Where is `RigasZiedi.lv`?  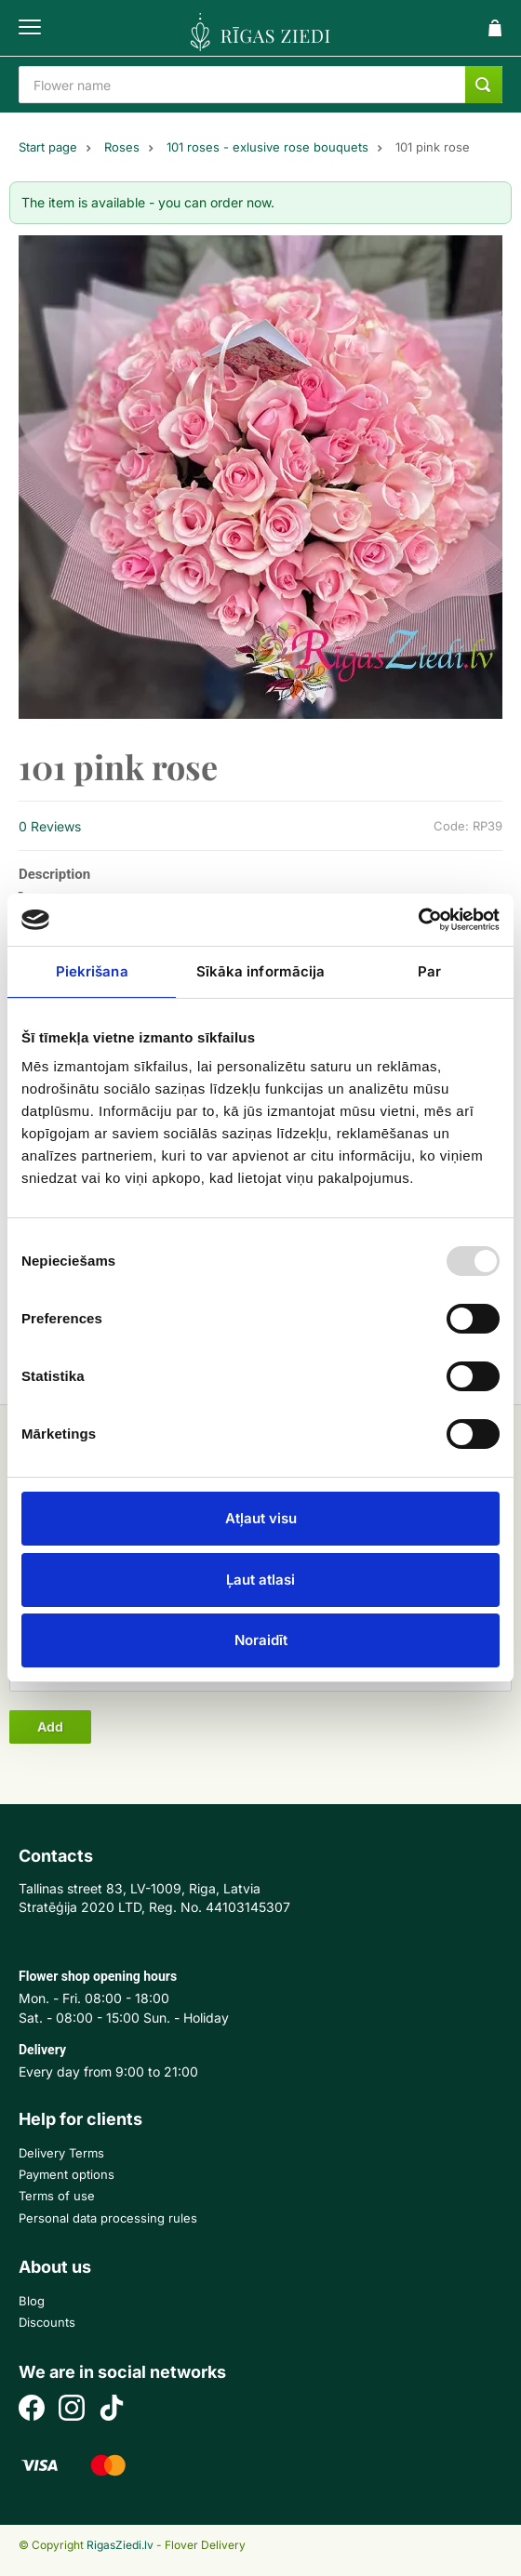
RigasZiedi.lv is located at coordinates (120, 2545).